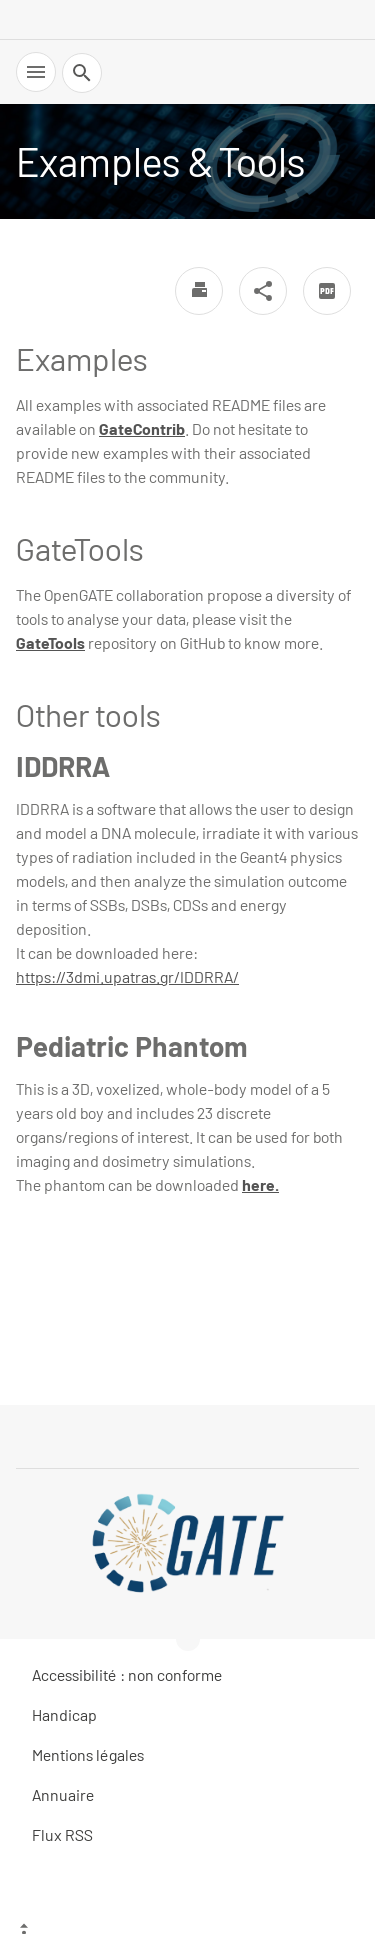 Image resolution: width=375 pixels, height=1956 pixels. I want to click on [Top of the page], so click(187, 1931).